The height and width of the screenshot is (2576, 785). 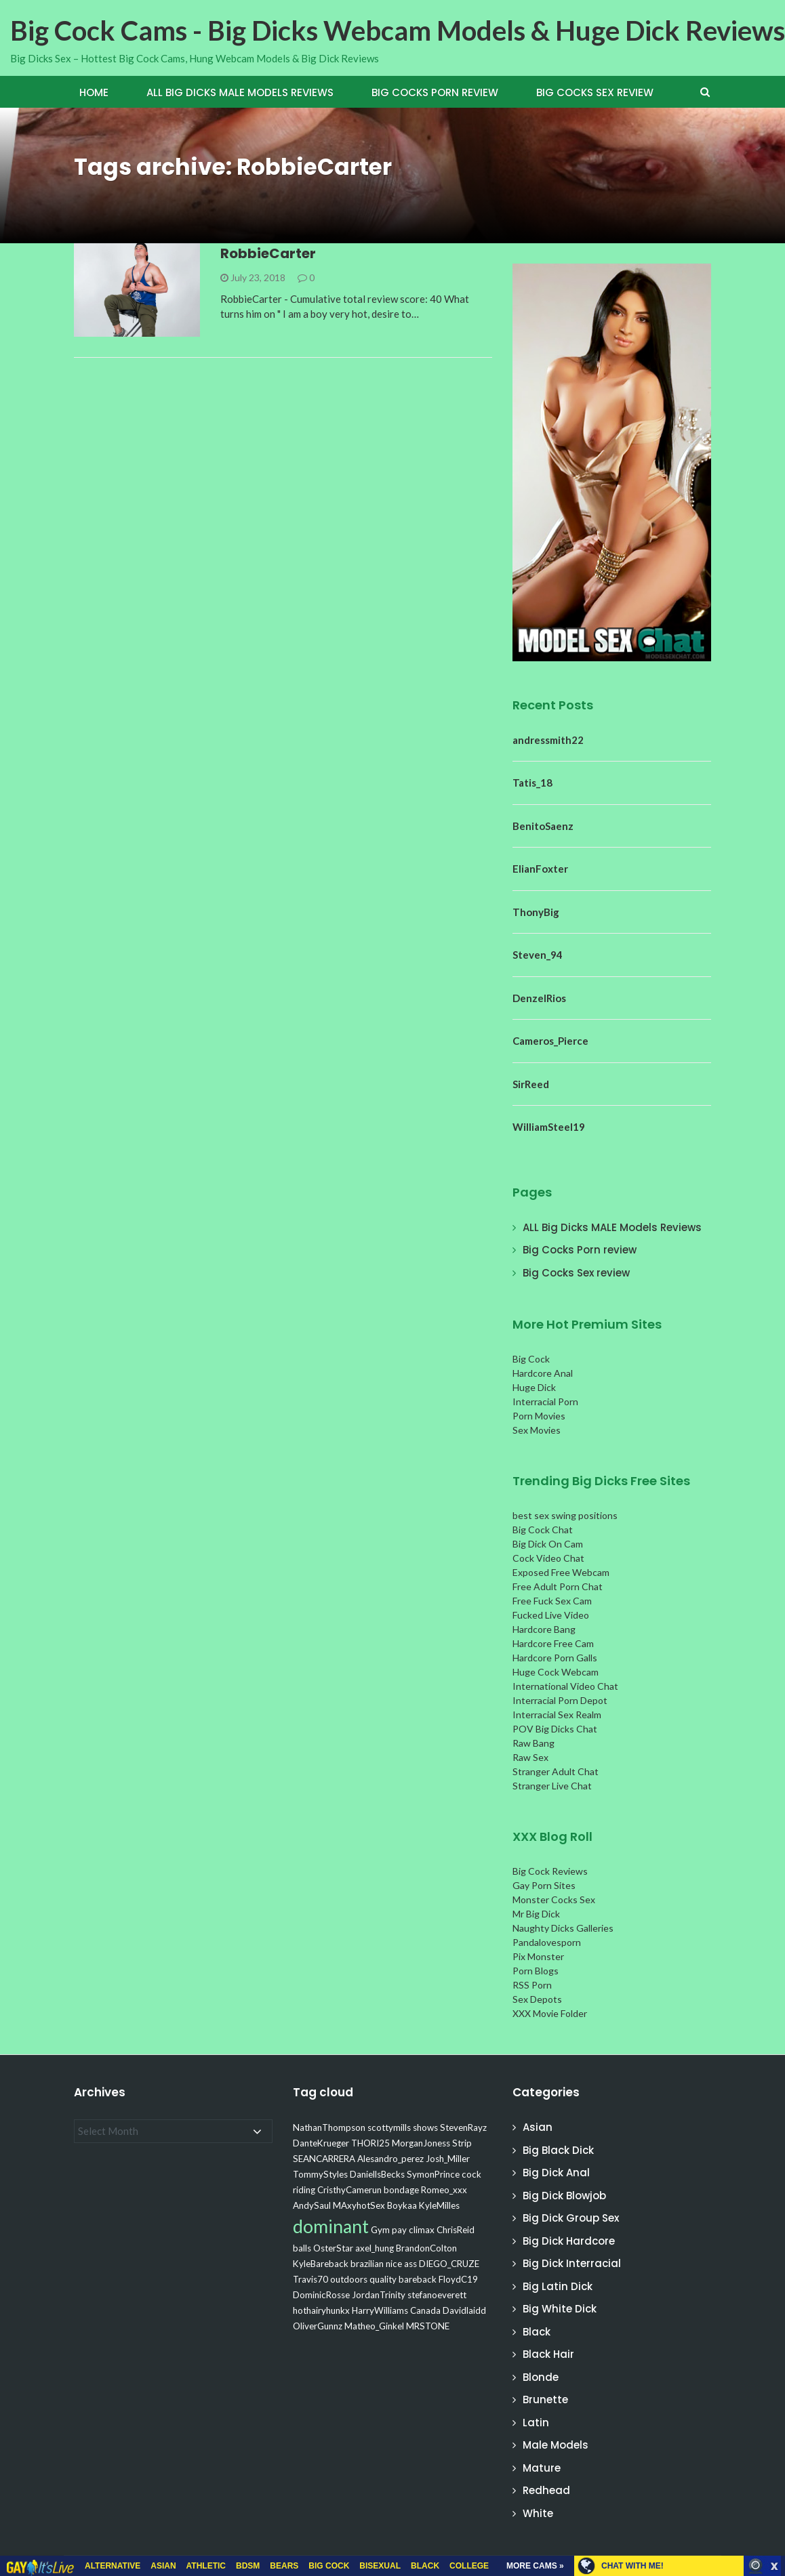 I want to click on axel_hung, so click(x=374, y=2248).